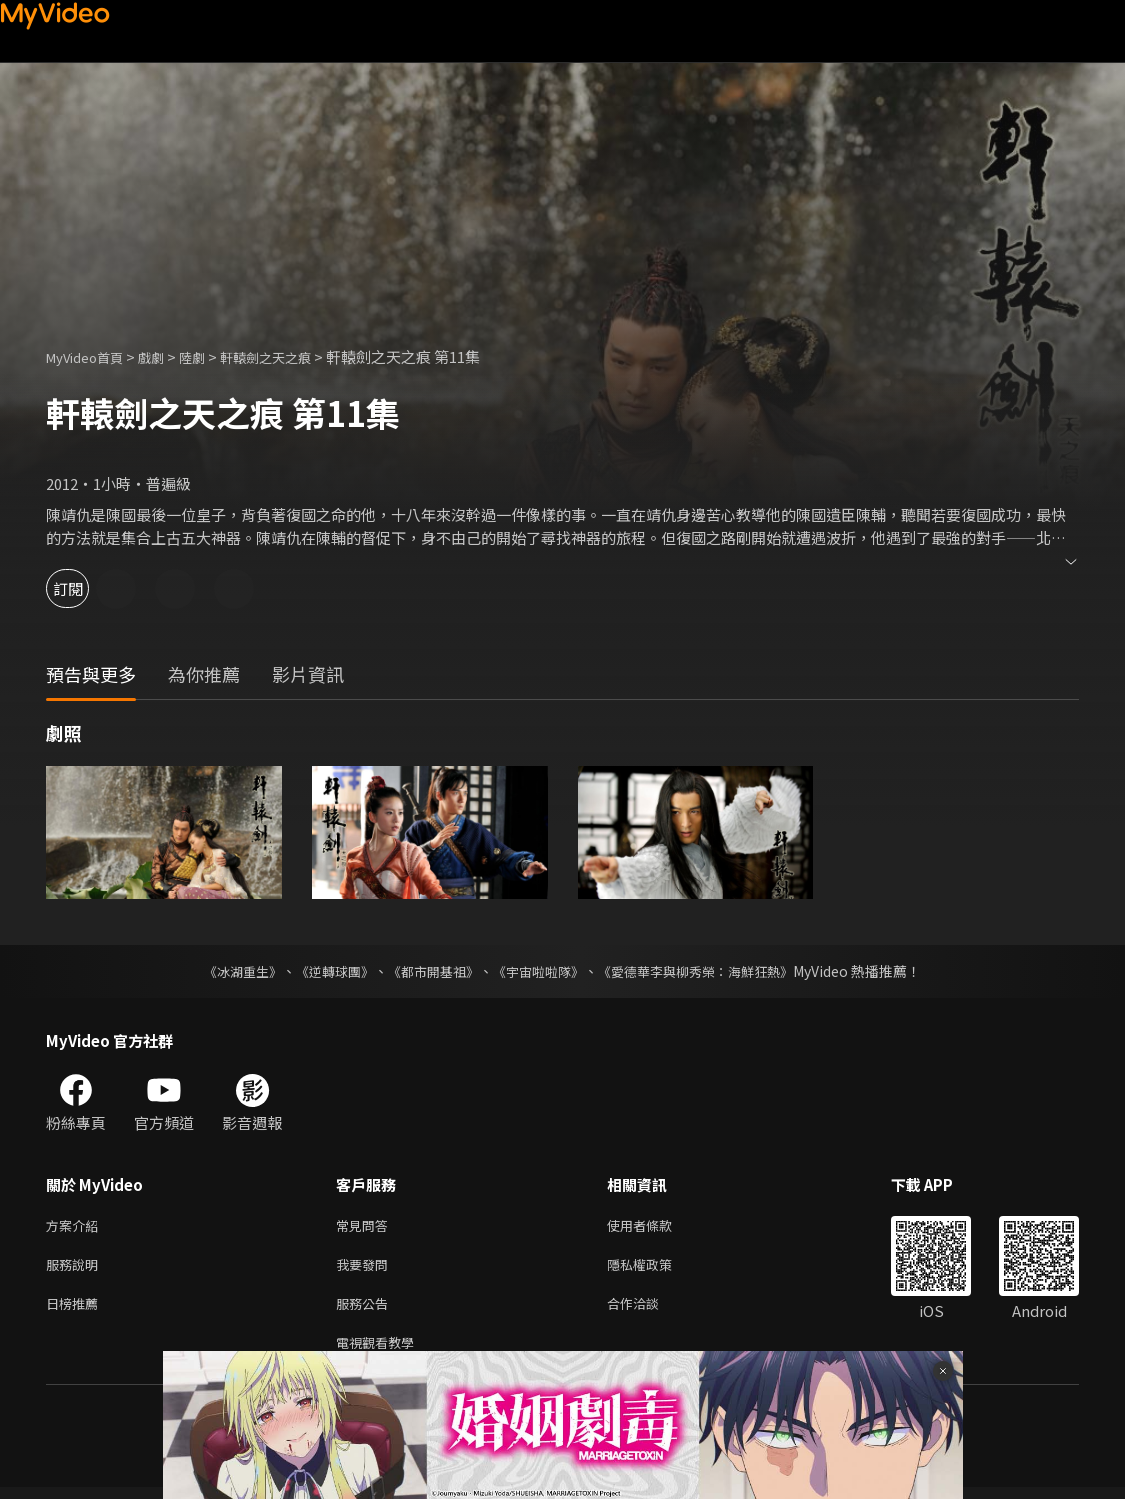  I want to click on 陸劇, so click(212, 356).